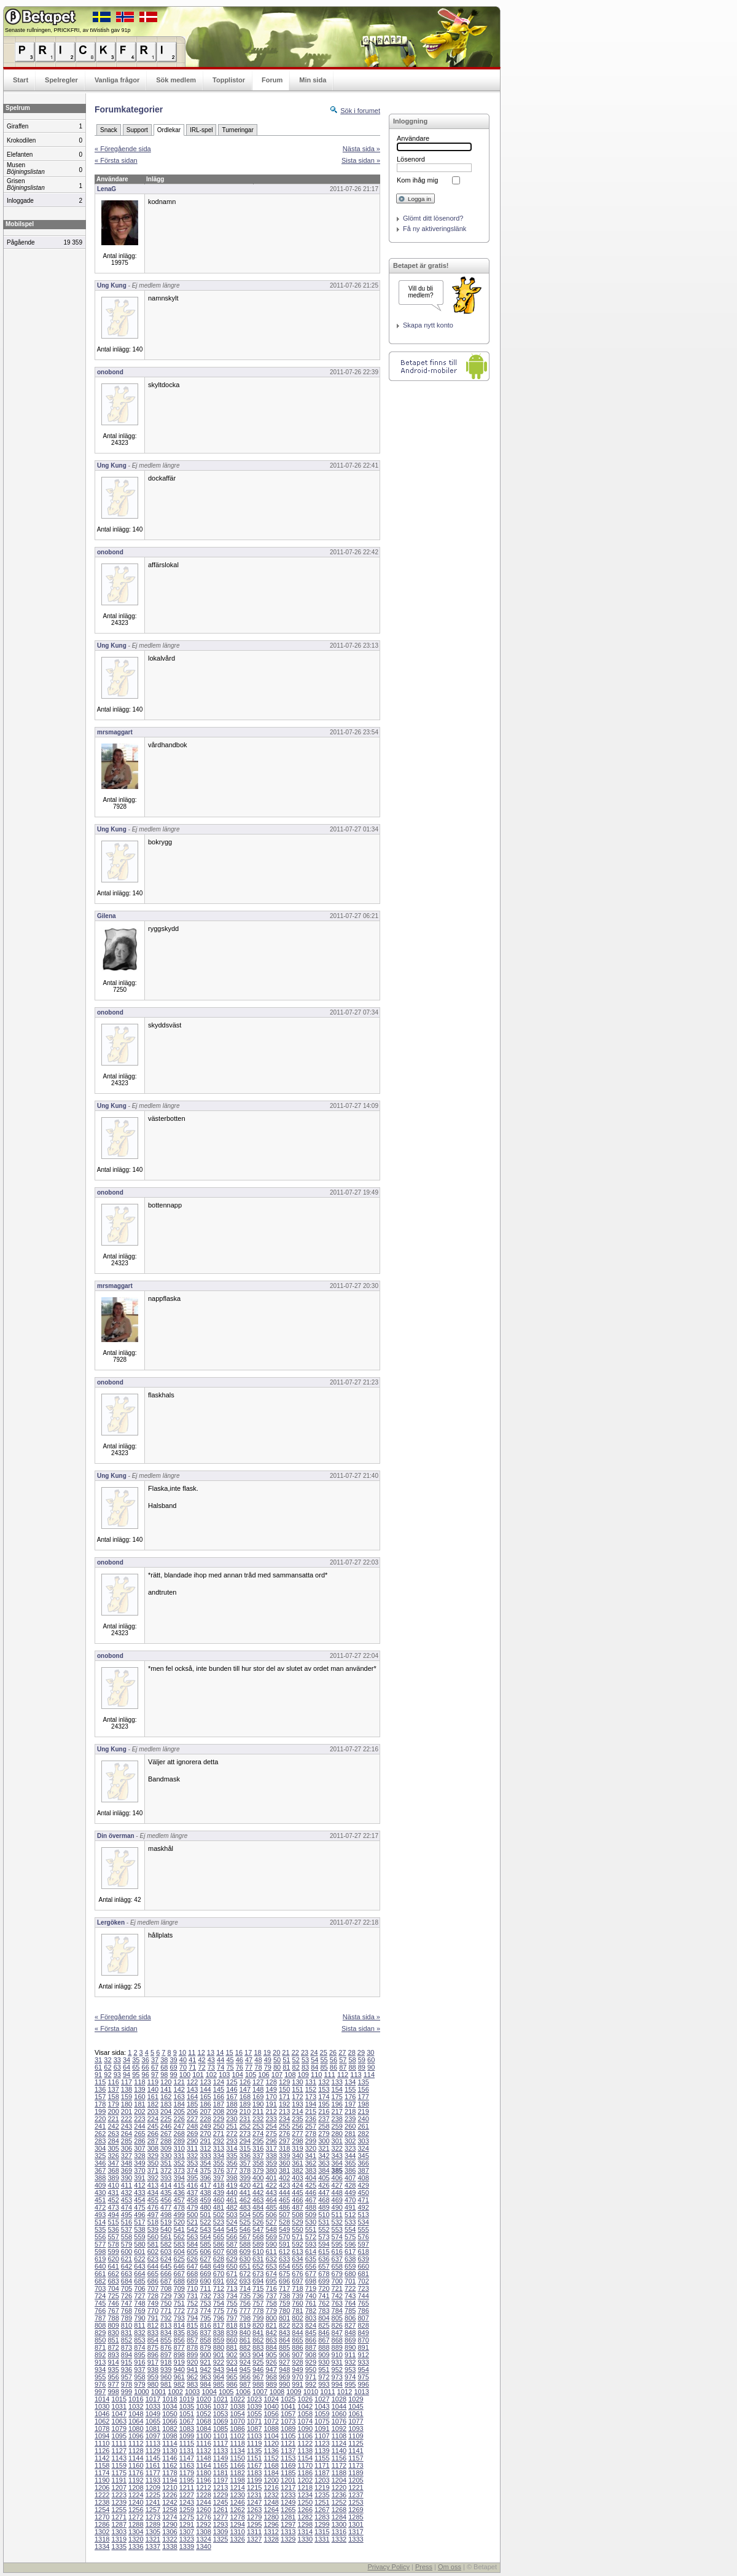 This screenshot has height=2576, width=737. Describe the element at coordinates (310, 2384) in the screenshot. I see `992` at that location.